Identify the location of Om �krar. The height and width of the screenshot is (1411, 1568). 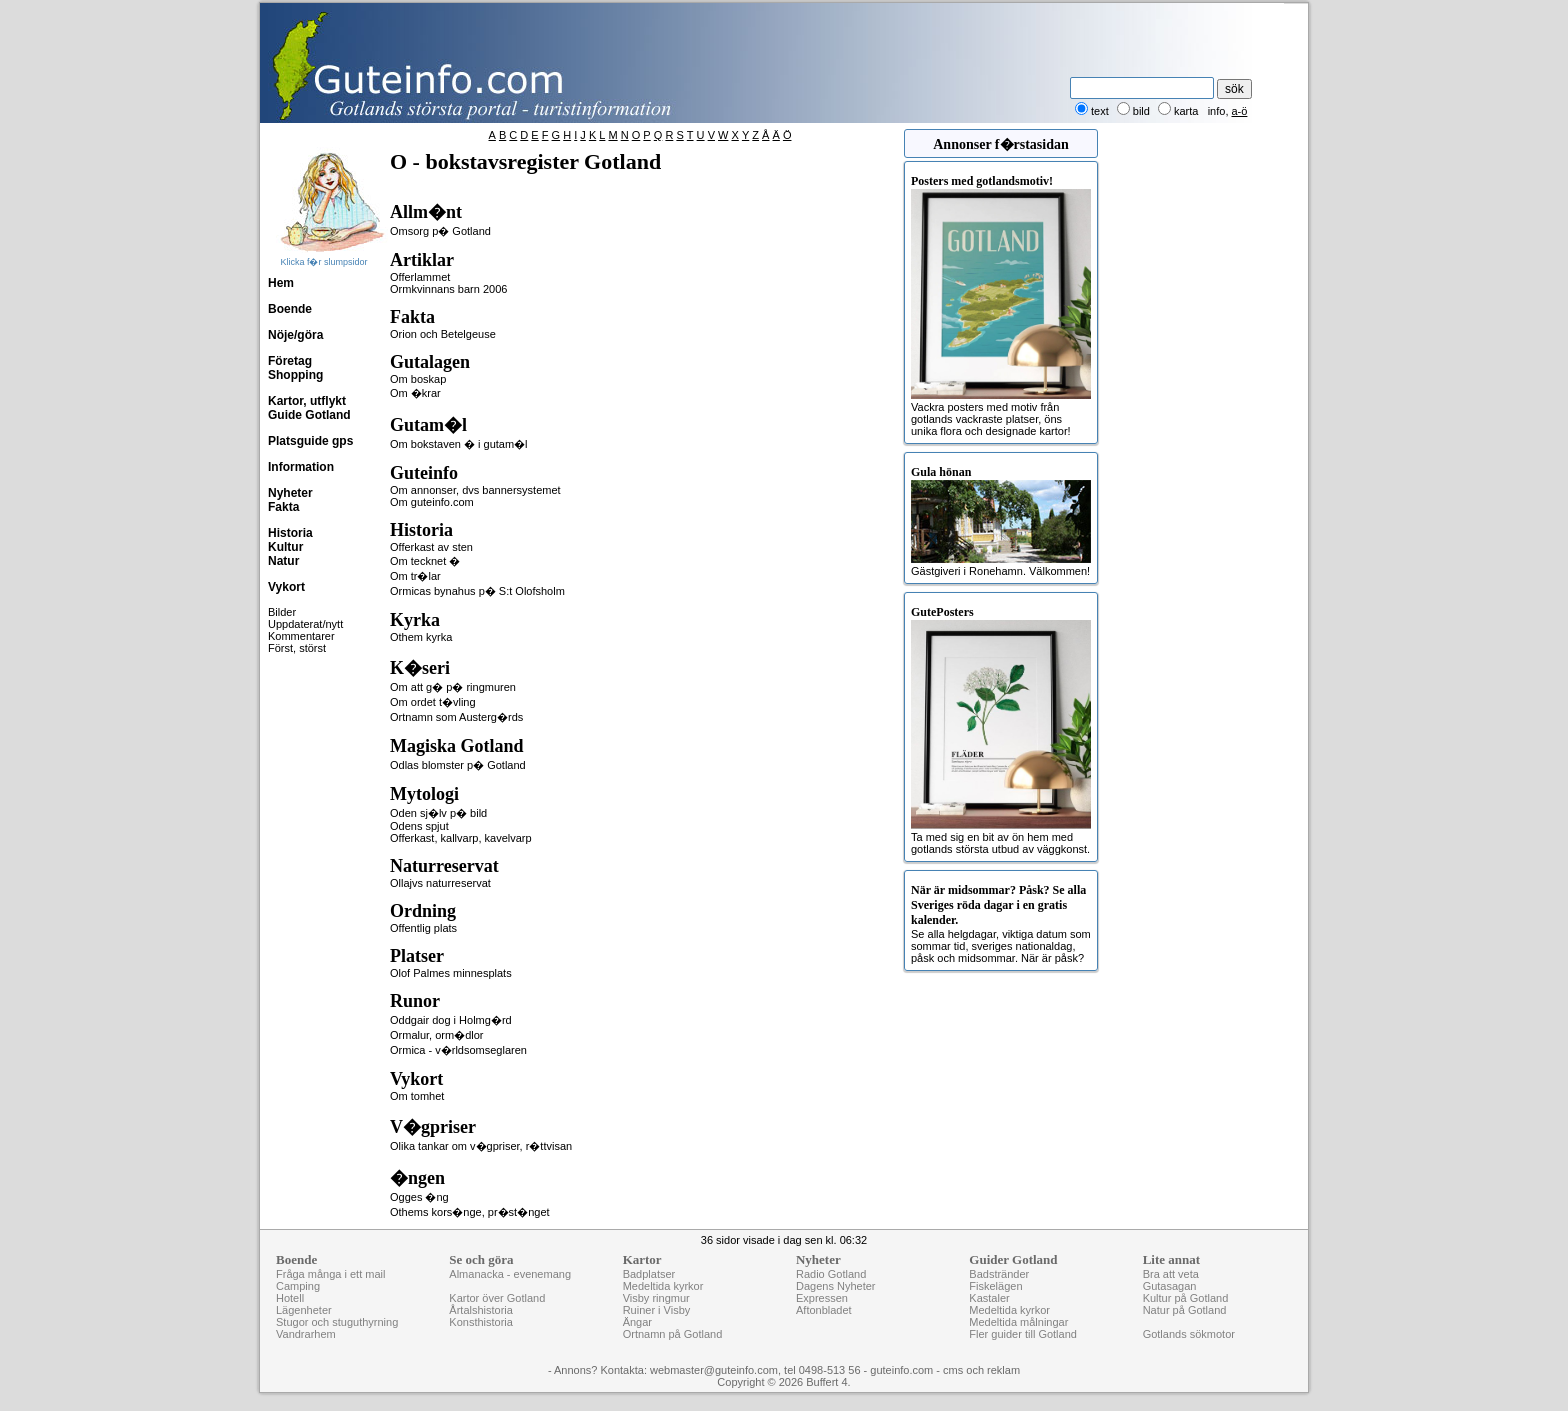
(415, 393).